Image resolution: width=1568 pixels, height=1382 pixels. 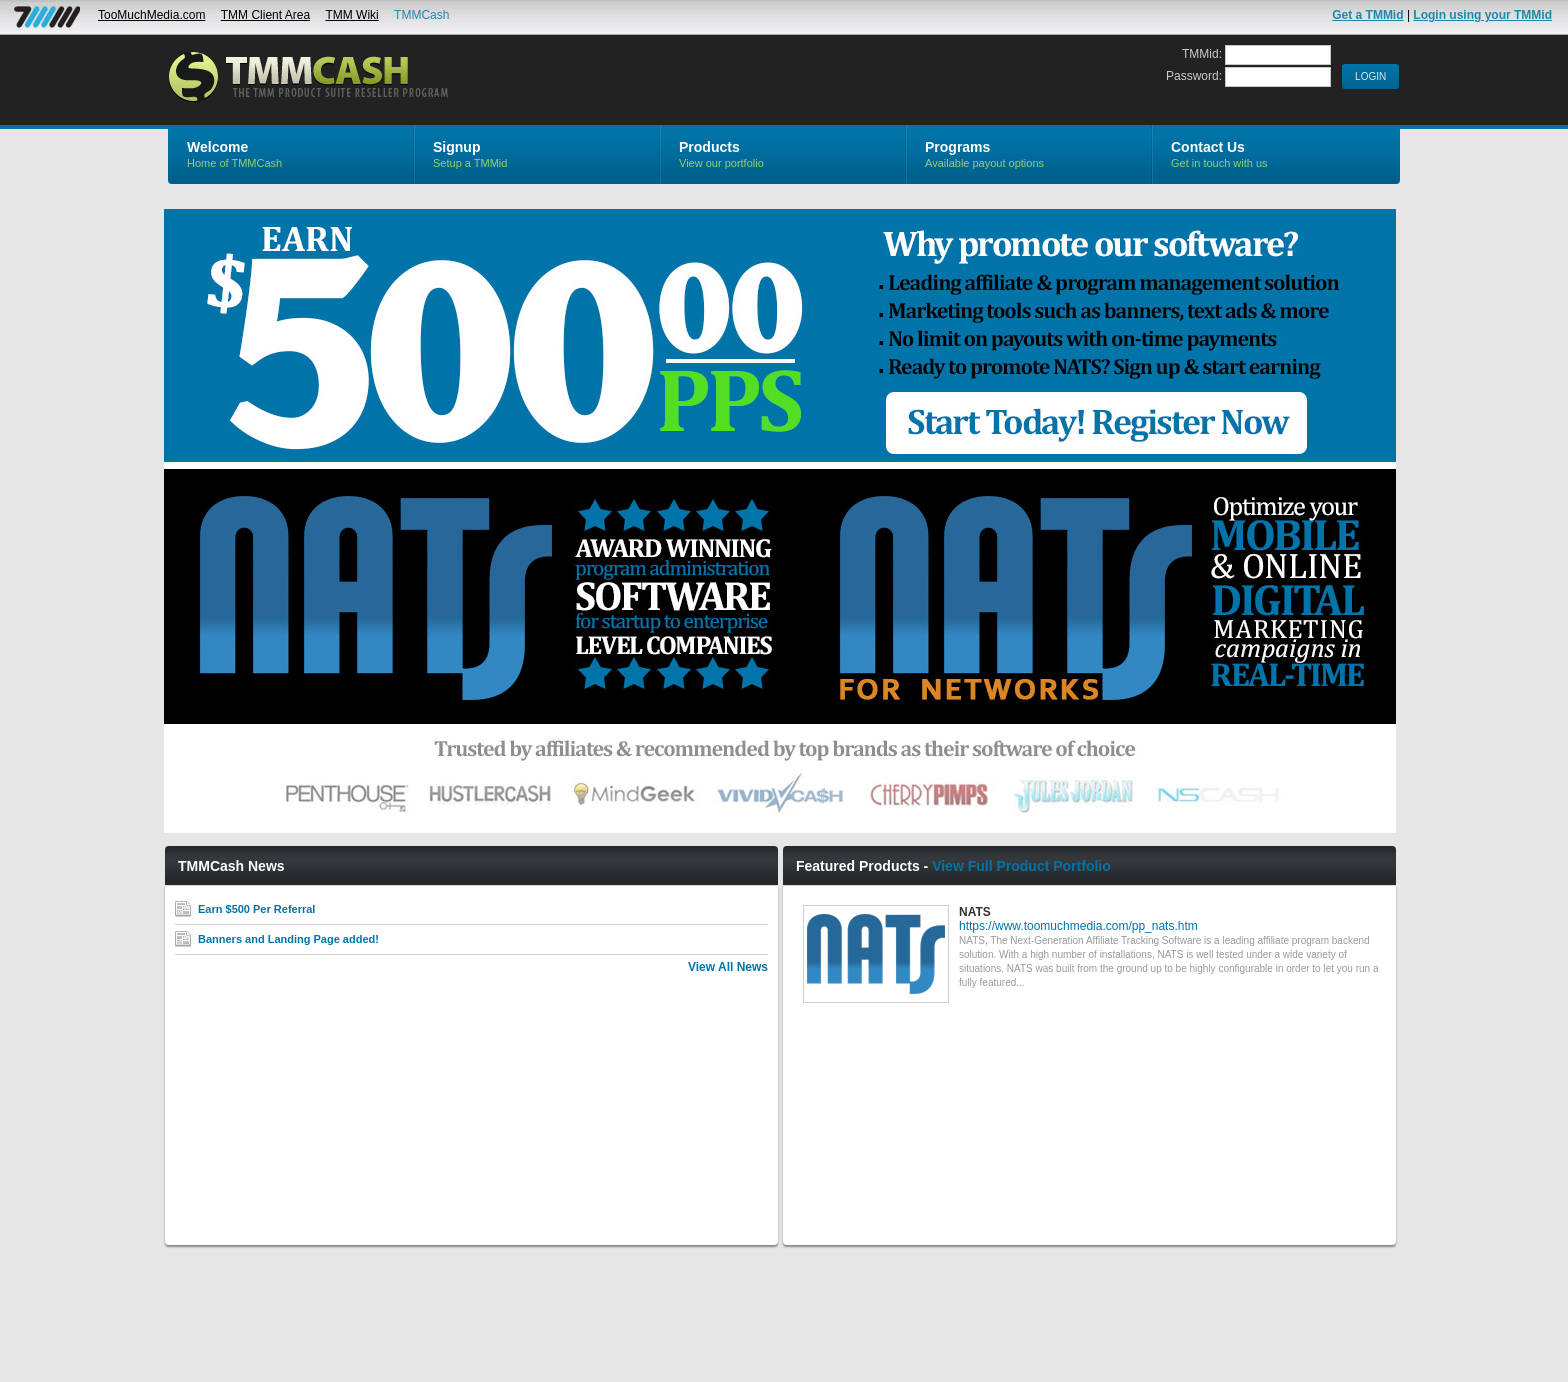 I want to click on Login using your TMMid, so click(x=1482, y=15).